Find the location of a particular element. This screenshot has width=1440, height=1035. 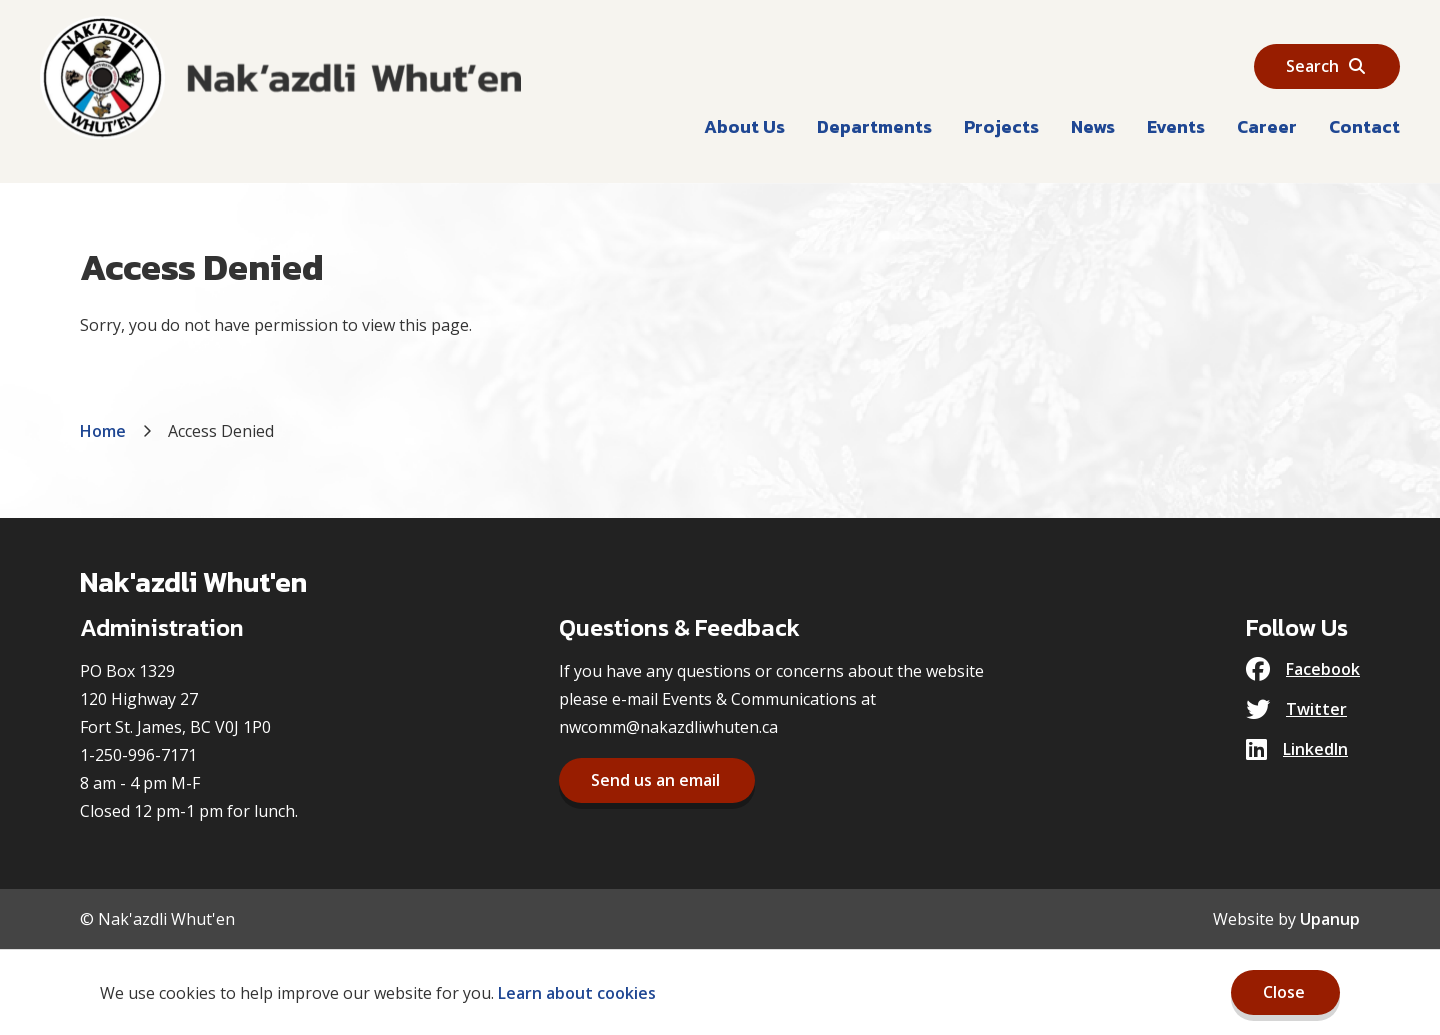

Projects is located at coordinates (1001, 126).